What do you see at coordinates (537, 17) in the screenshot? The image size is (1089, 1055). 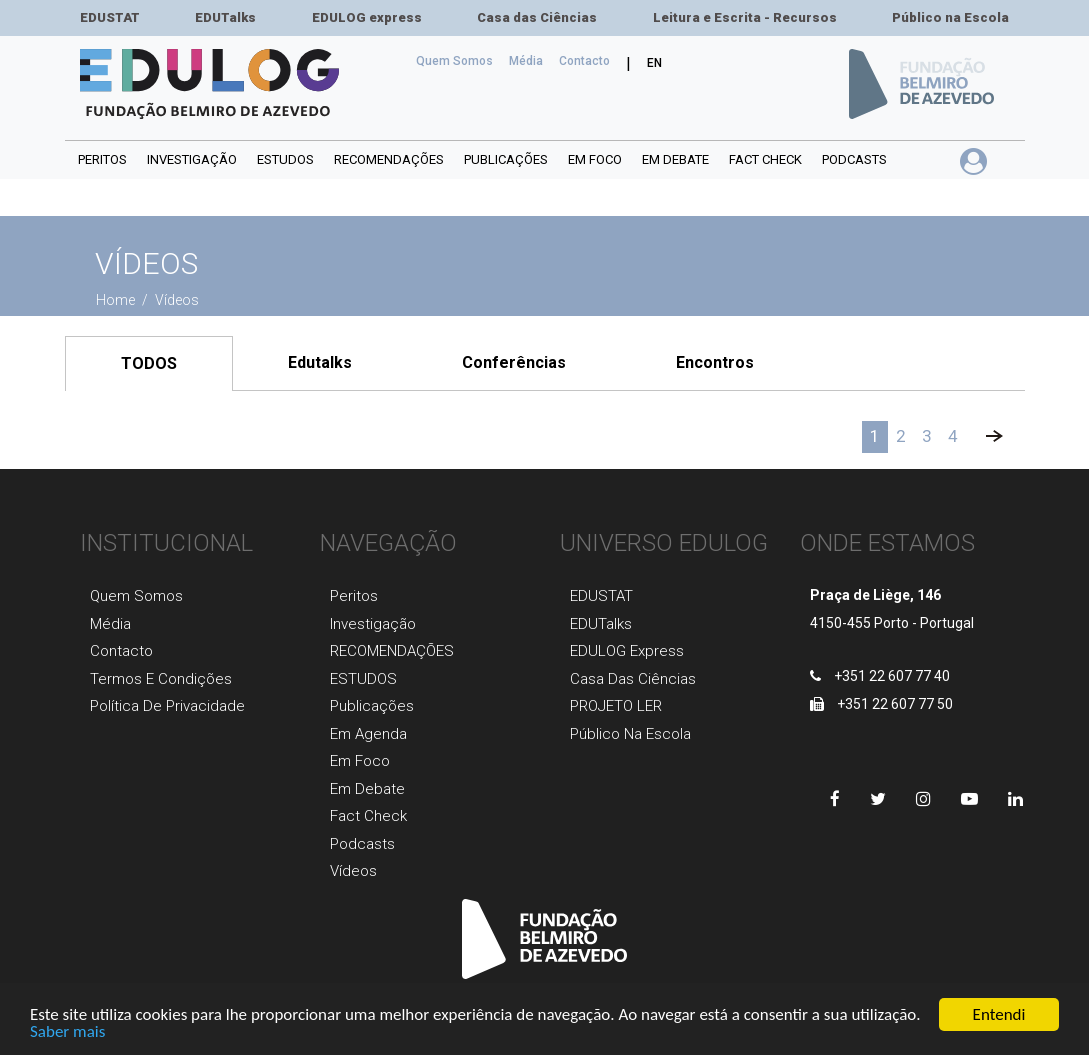 I see `Casa das Ciências` at bounding box center [537, 17].